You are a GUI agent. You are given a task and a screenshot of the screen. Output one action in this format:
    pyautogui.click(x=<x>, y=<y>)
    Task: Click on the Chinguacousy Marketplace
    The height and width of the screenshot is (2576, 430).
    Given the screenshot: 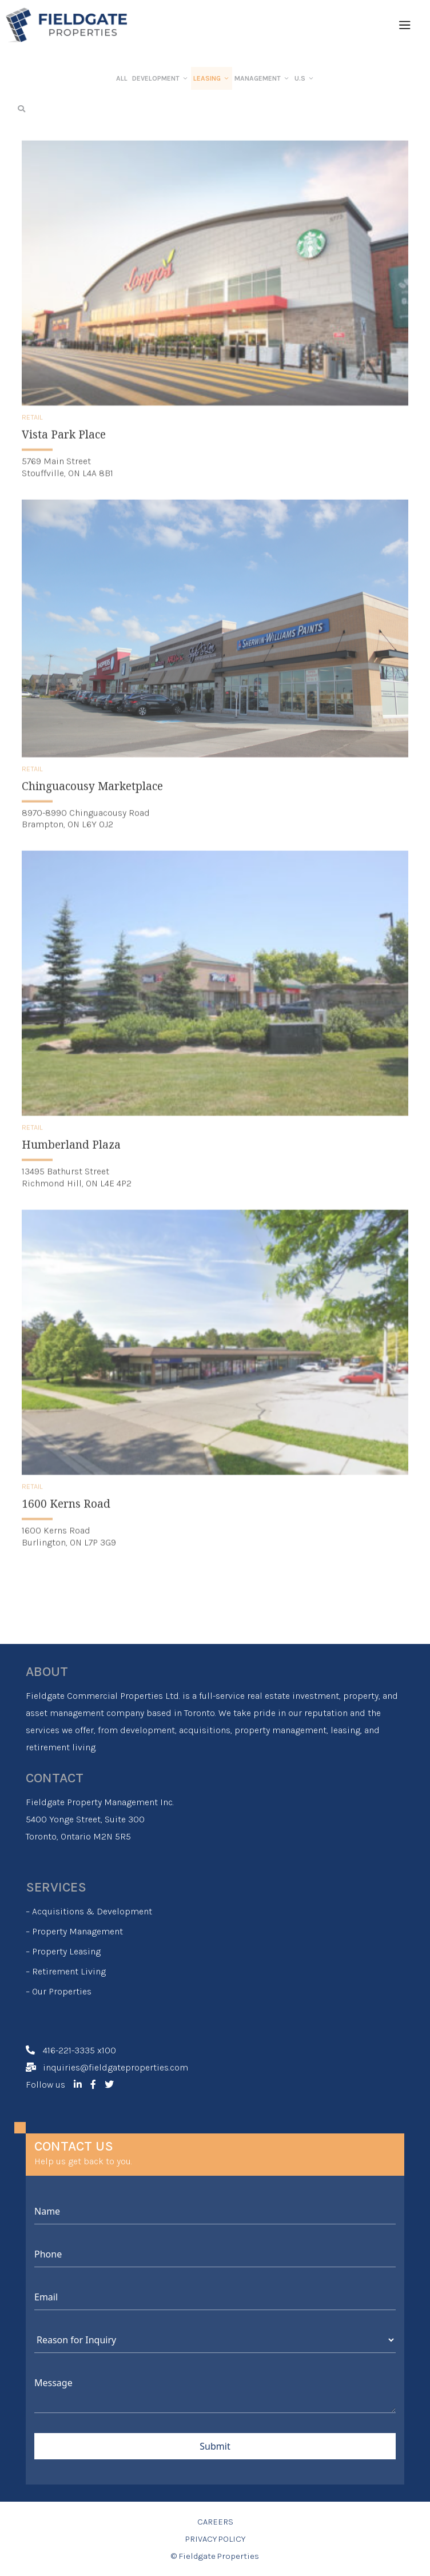 What is the action you would take?
    pyautogui.click(x=92, y=799)
    